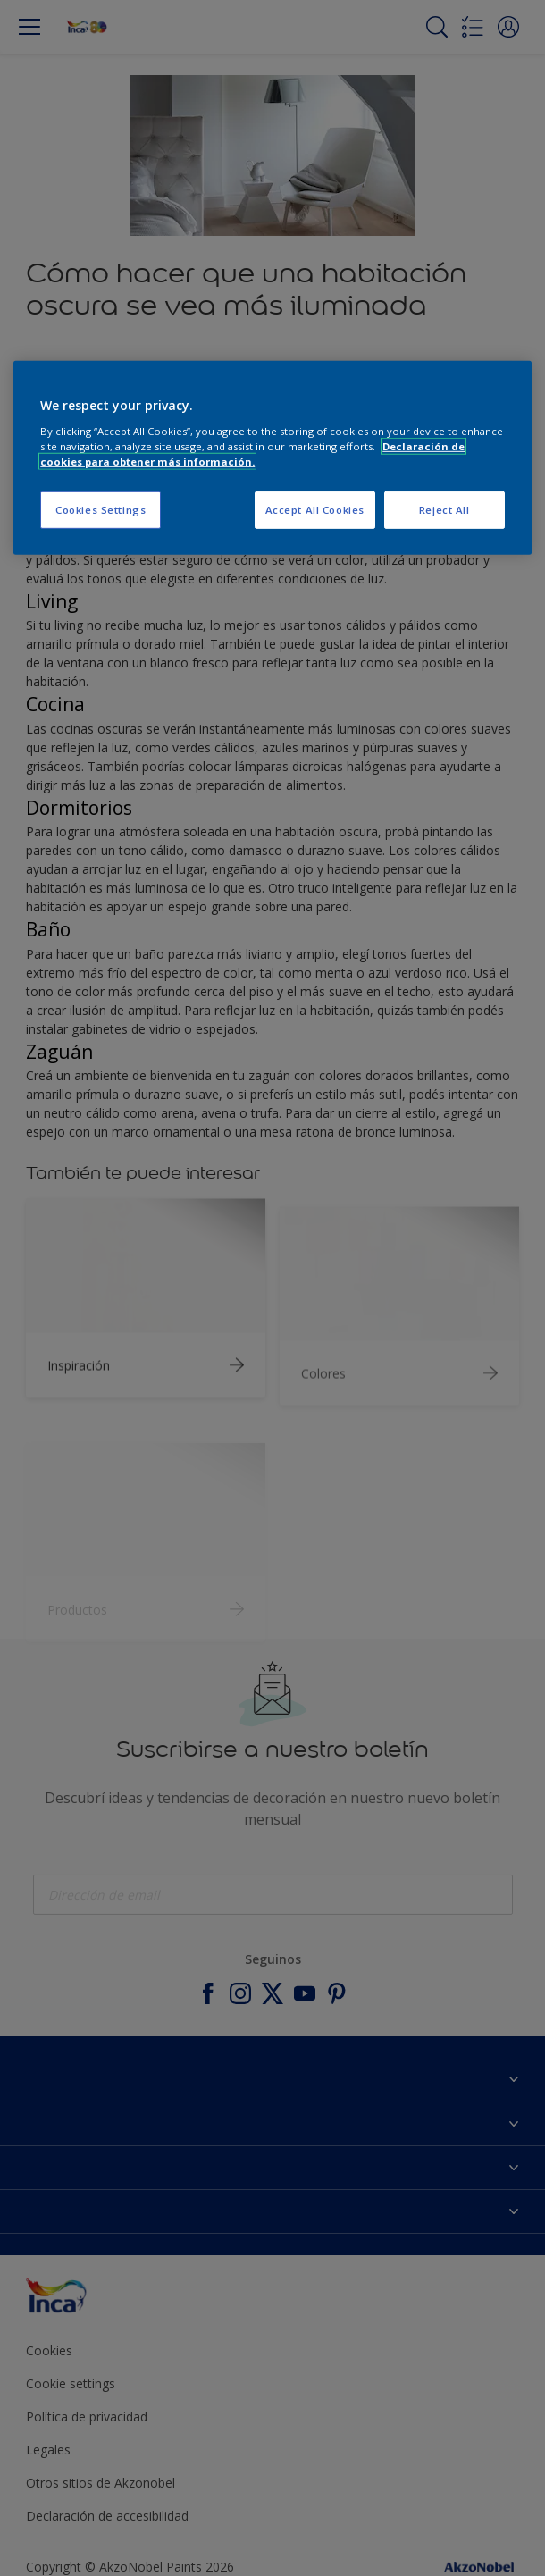 The height and width of the screenshot is (2576, 545). Describe the element at coordinates (100, 509) in the screenshot. I see `Cookies Settings [Cookies Settings, Opens the preference center dialog]` at that location.